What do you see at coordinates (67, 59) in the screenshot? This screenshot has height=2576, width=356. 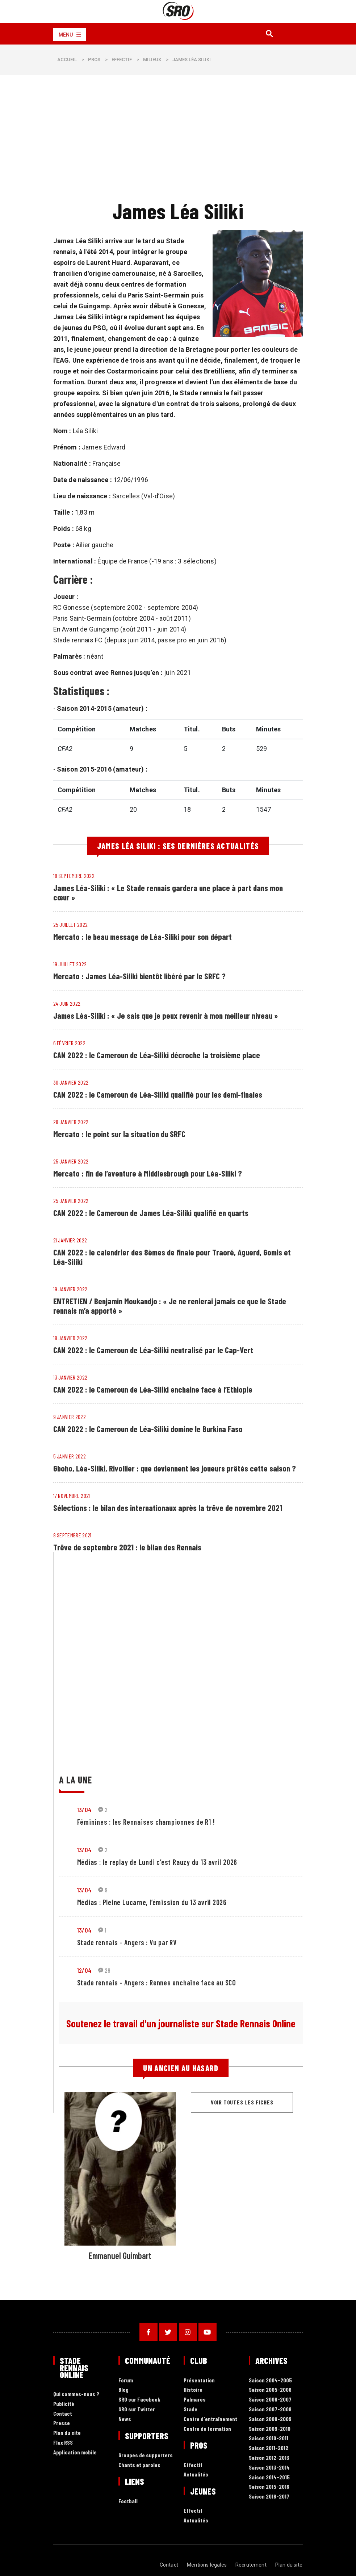 I see `Accueil` at bounding box center [67, 59].